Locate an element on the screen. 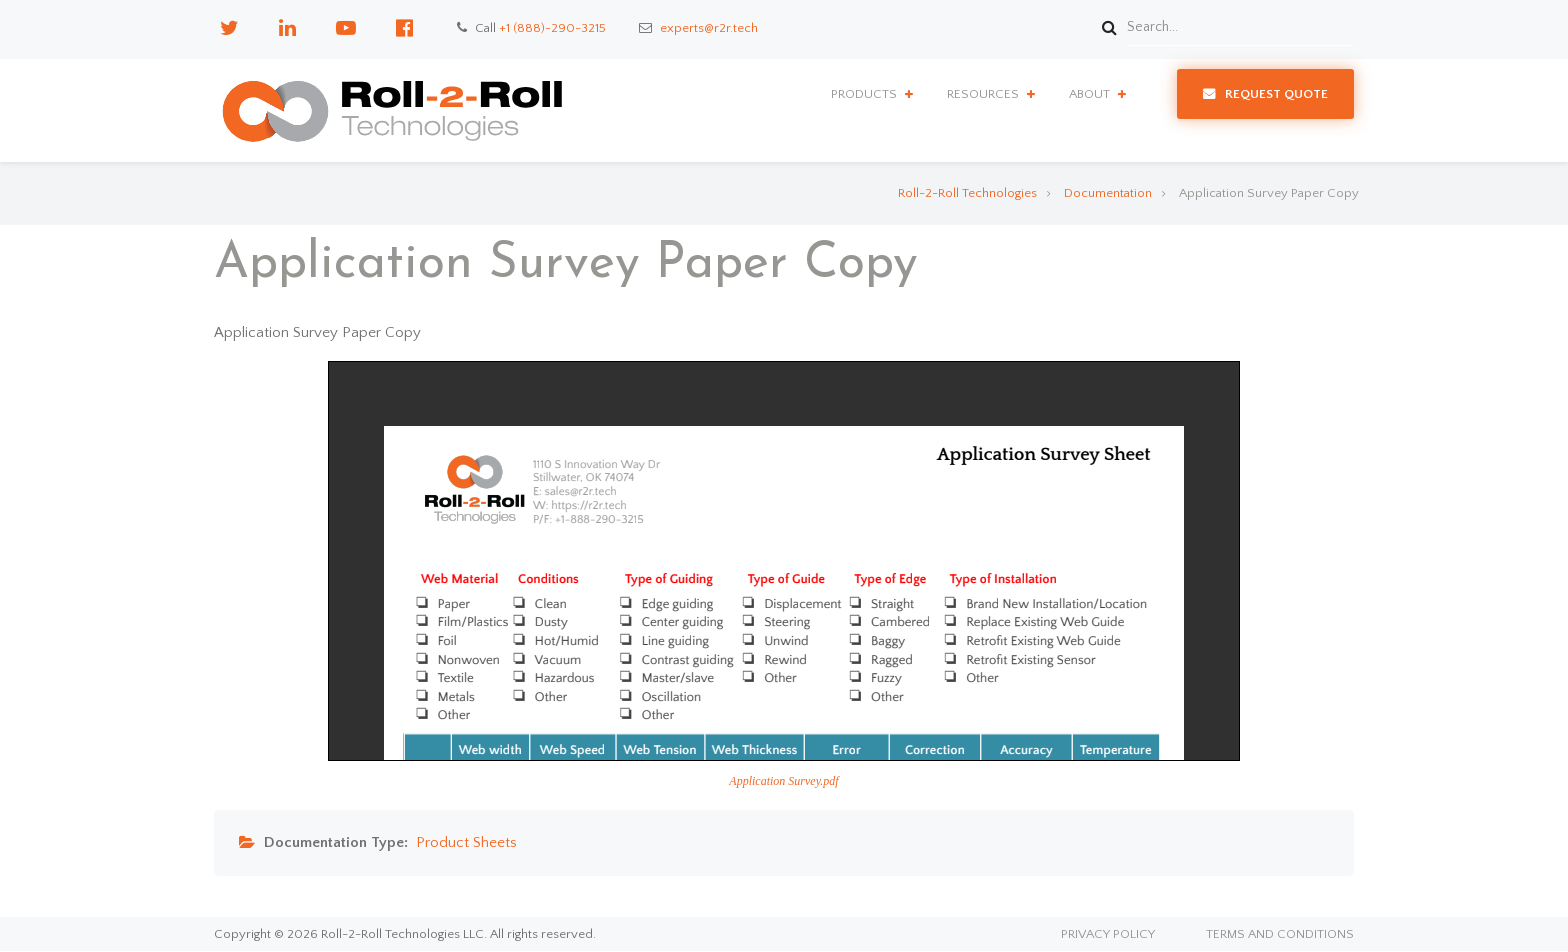 This screenshot has width=1568, height=952. Resources [menuitem] is located at coordinates (983, 94).